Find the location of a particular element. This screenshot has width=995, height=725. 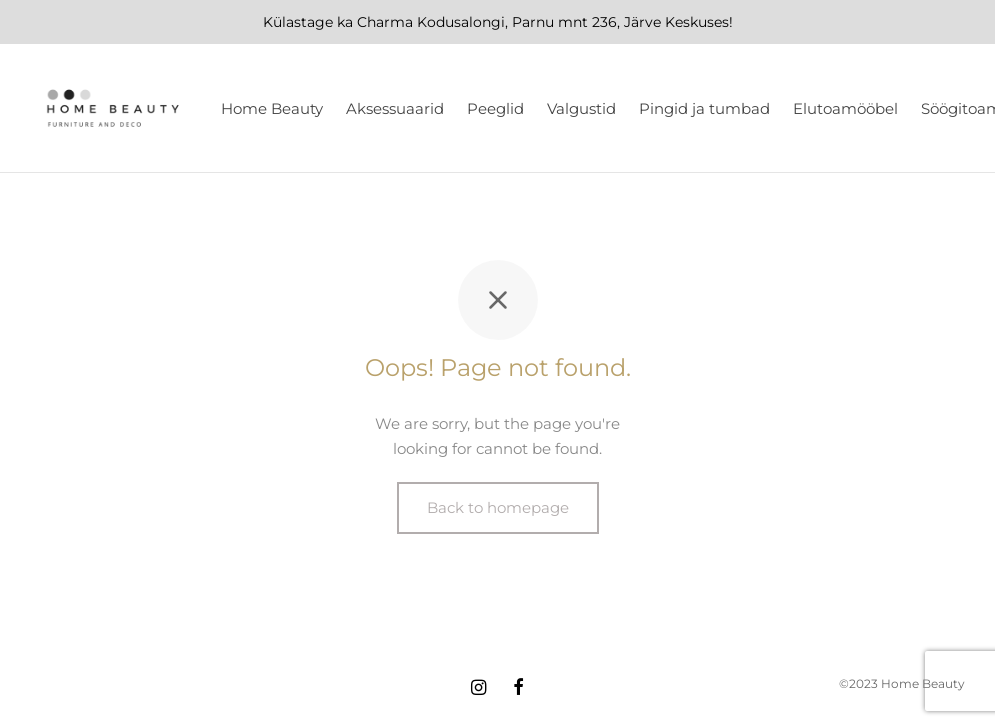

Peeglid is located at coordinates (495, 108).